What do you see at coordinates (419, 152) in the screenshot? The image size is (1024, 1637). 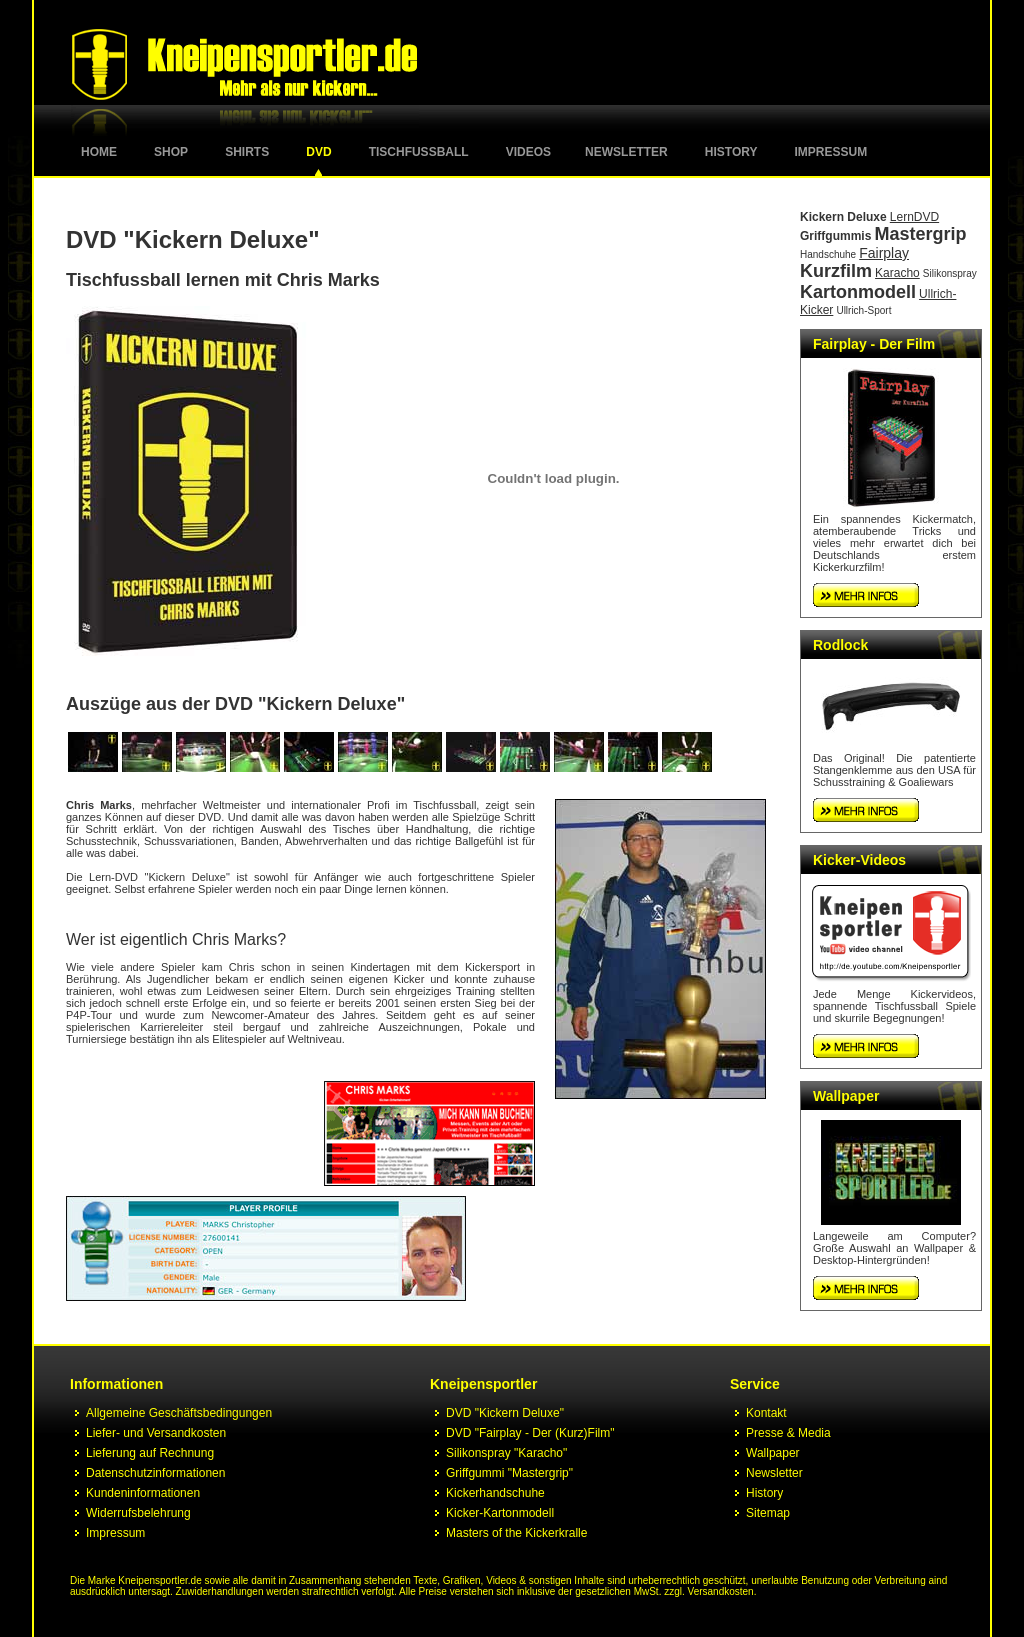 I see `Tischfussball` at bounding box center [419, 152].